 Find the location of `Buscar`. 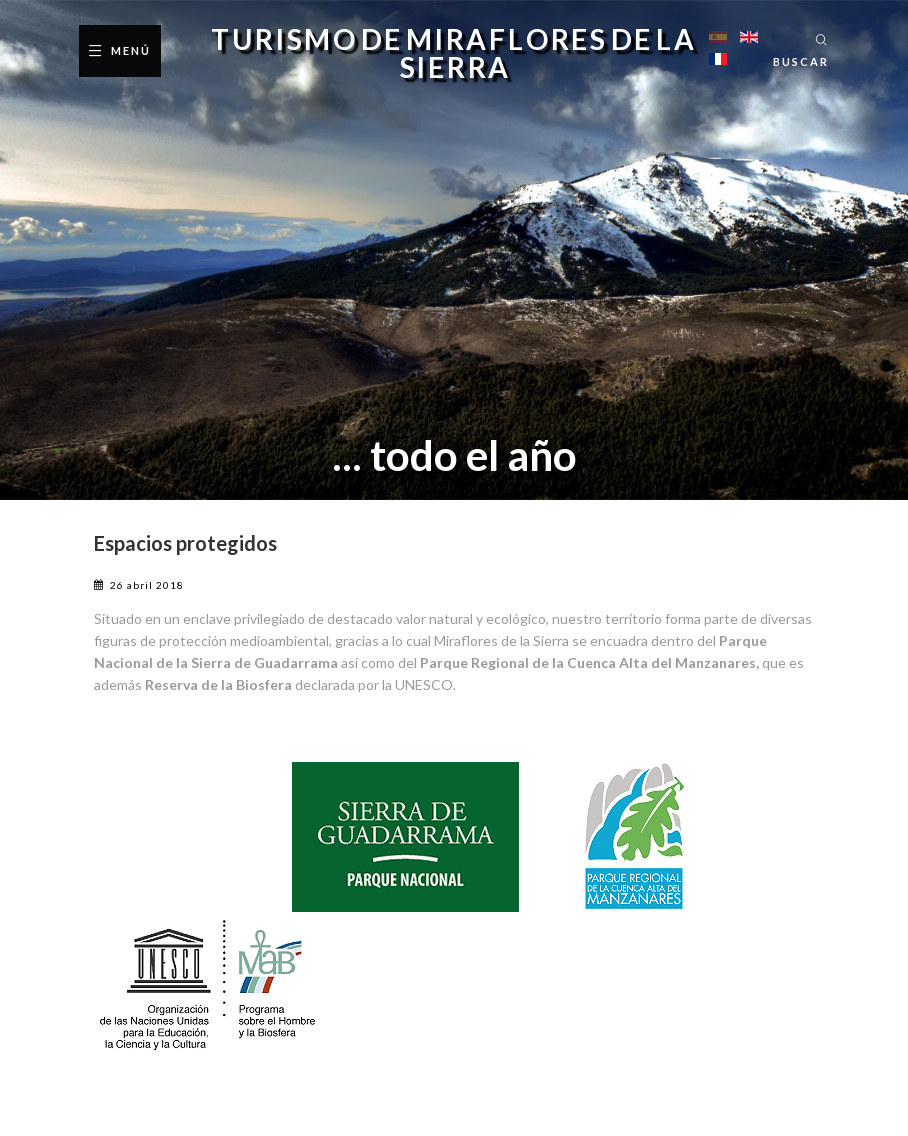

Buscar is located at coordinates (801, 61).